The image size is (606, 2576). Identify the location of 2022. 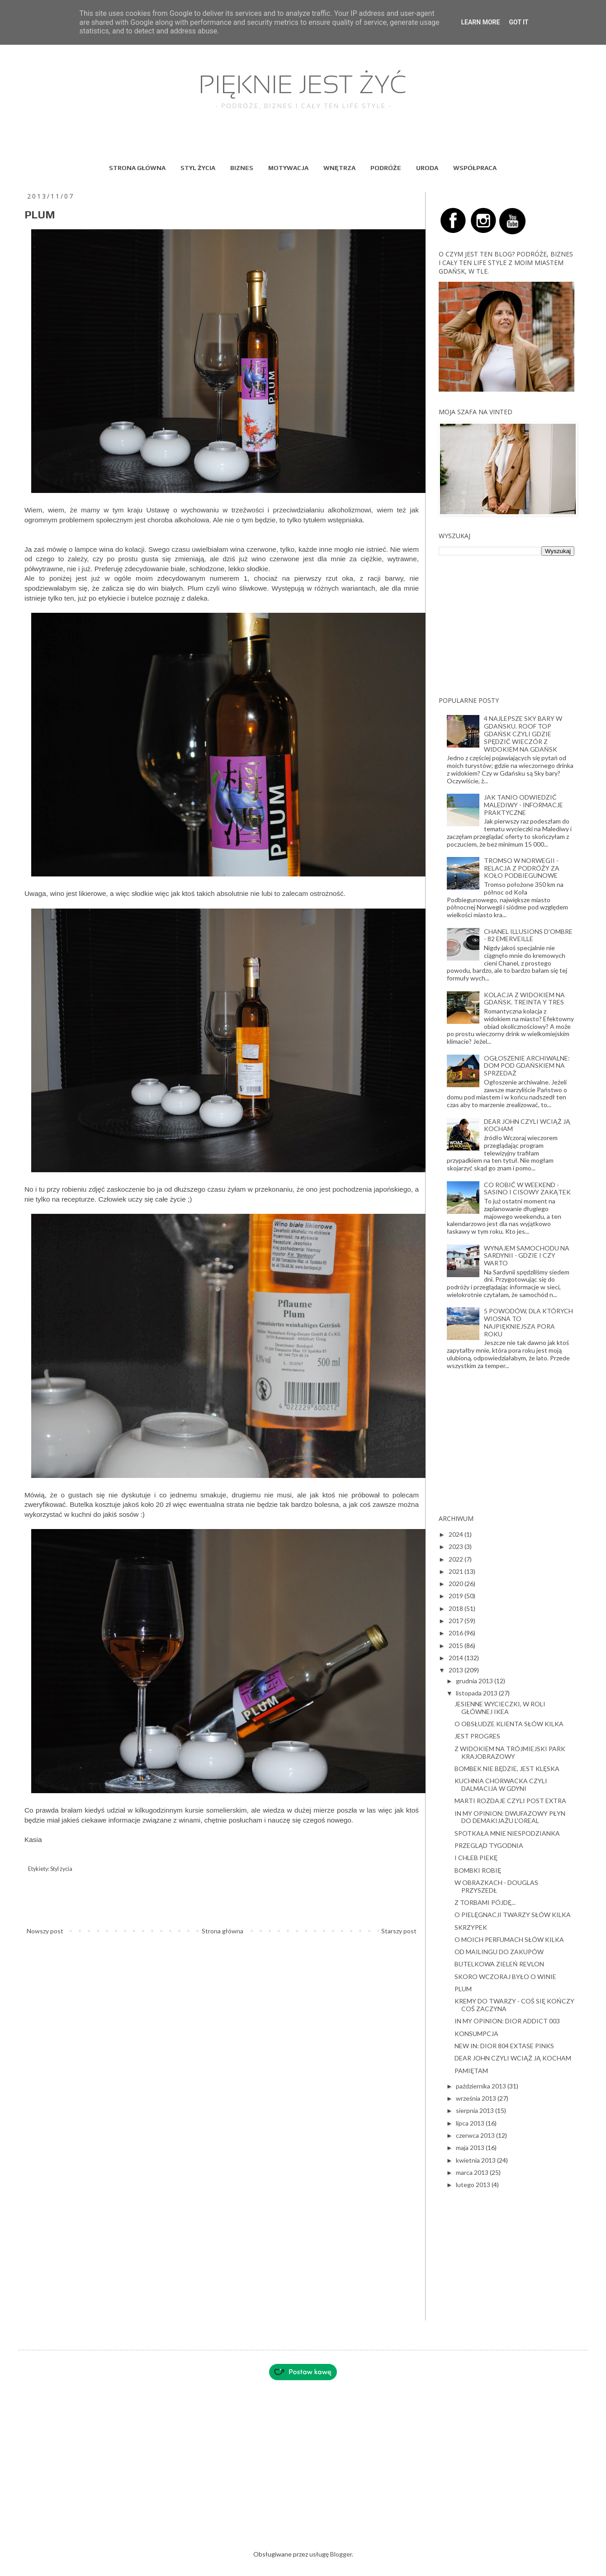
(456, 1559).